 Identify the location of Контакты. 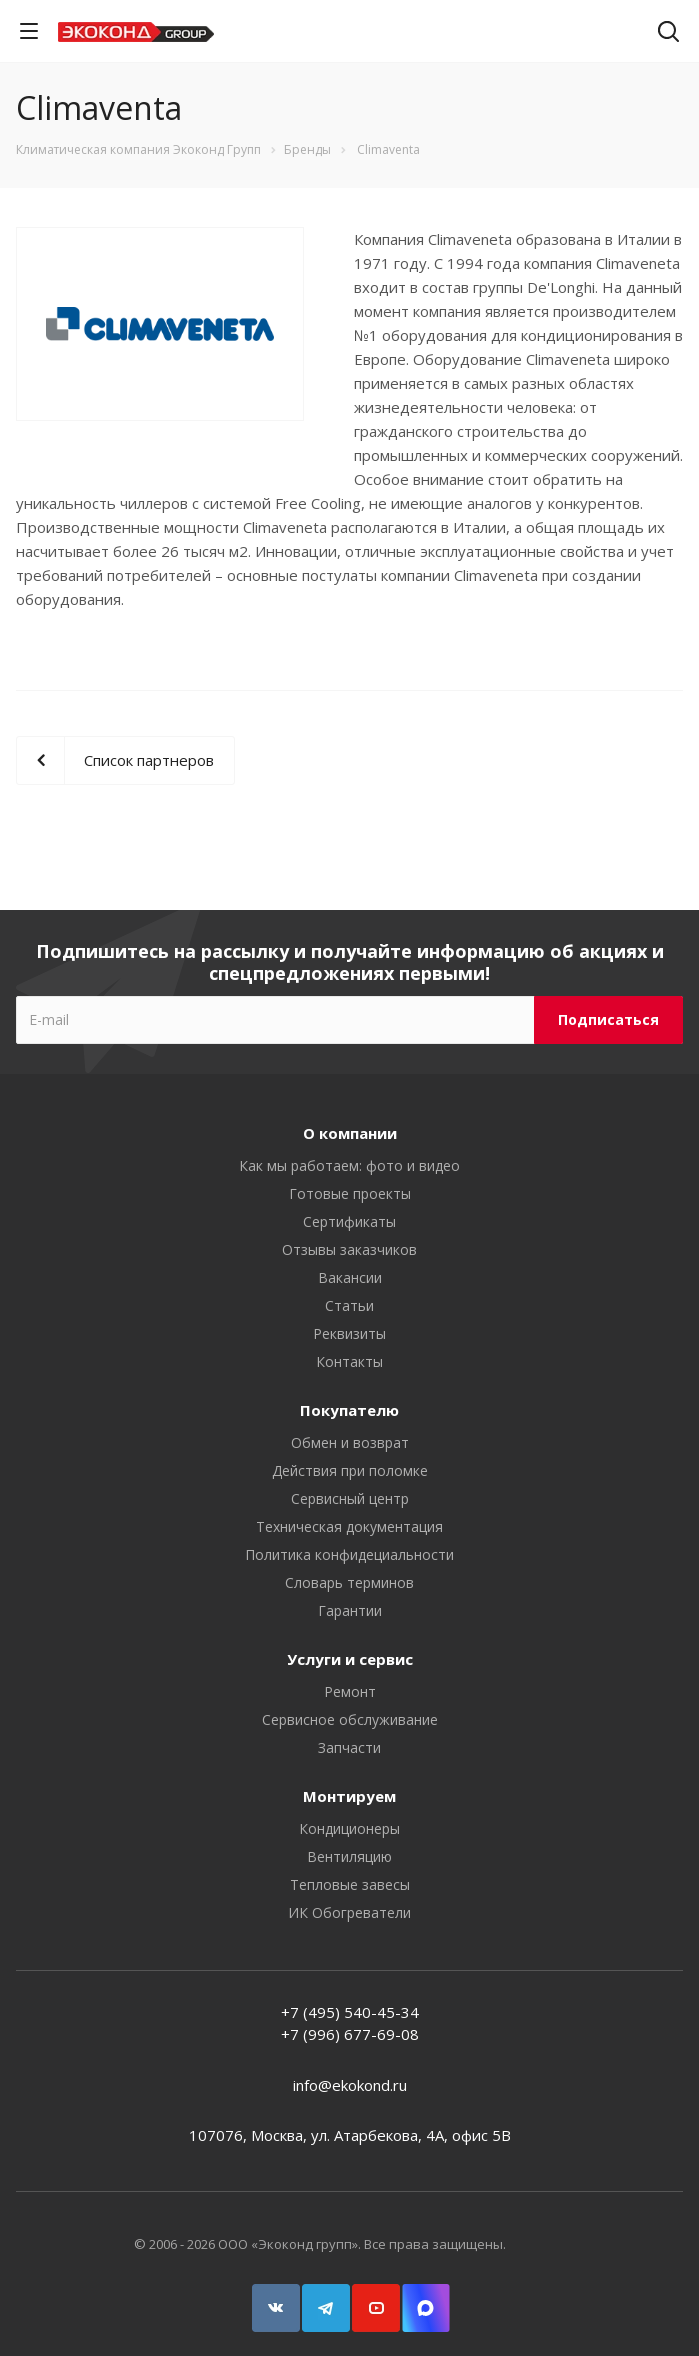
(349, 1361).